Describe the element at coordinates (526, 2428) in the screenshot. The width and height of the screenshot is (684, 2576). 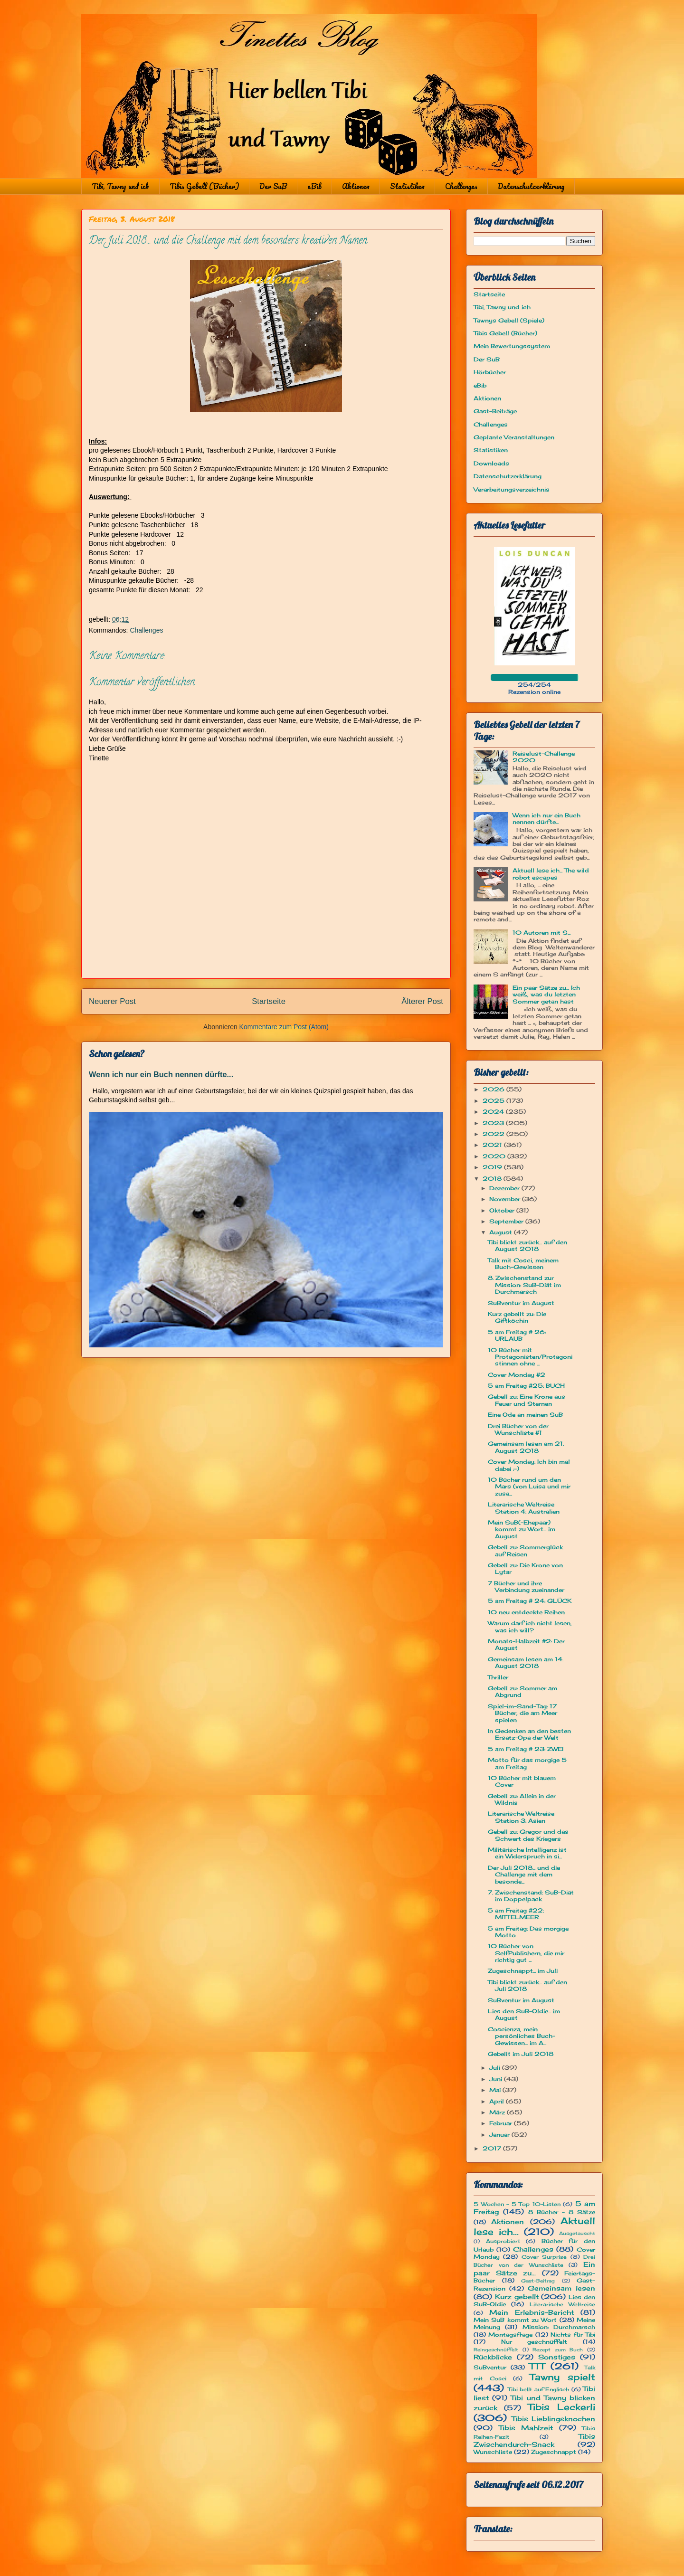
I see `Tibis Mahlzeit` at that location.